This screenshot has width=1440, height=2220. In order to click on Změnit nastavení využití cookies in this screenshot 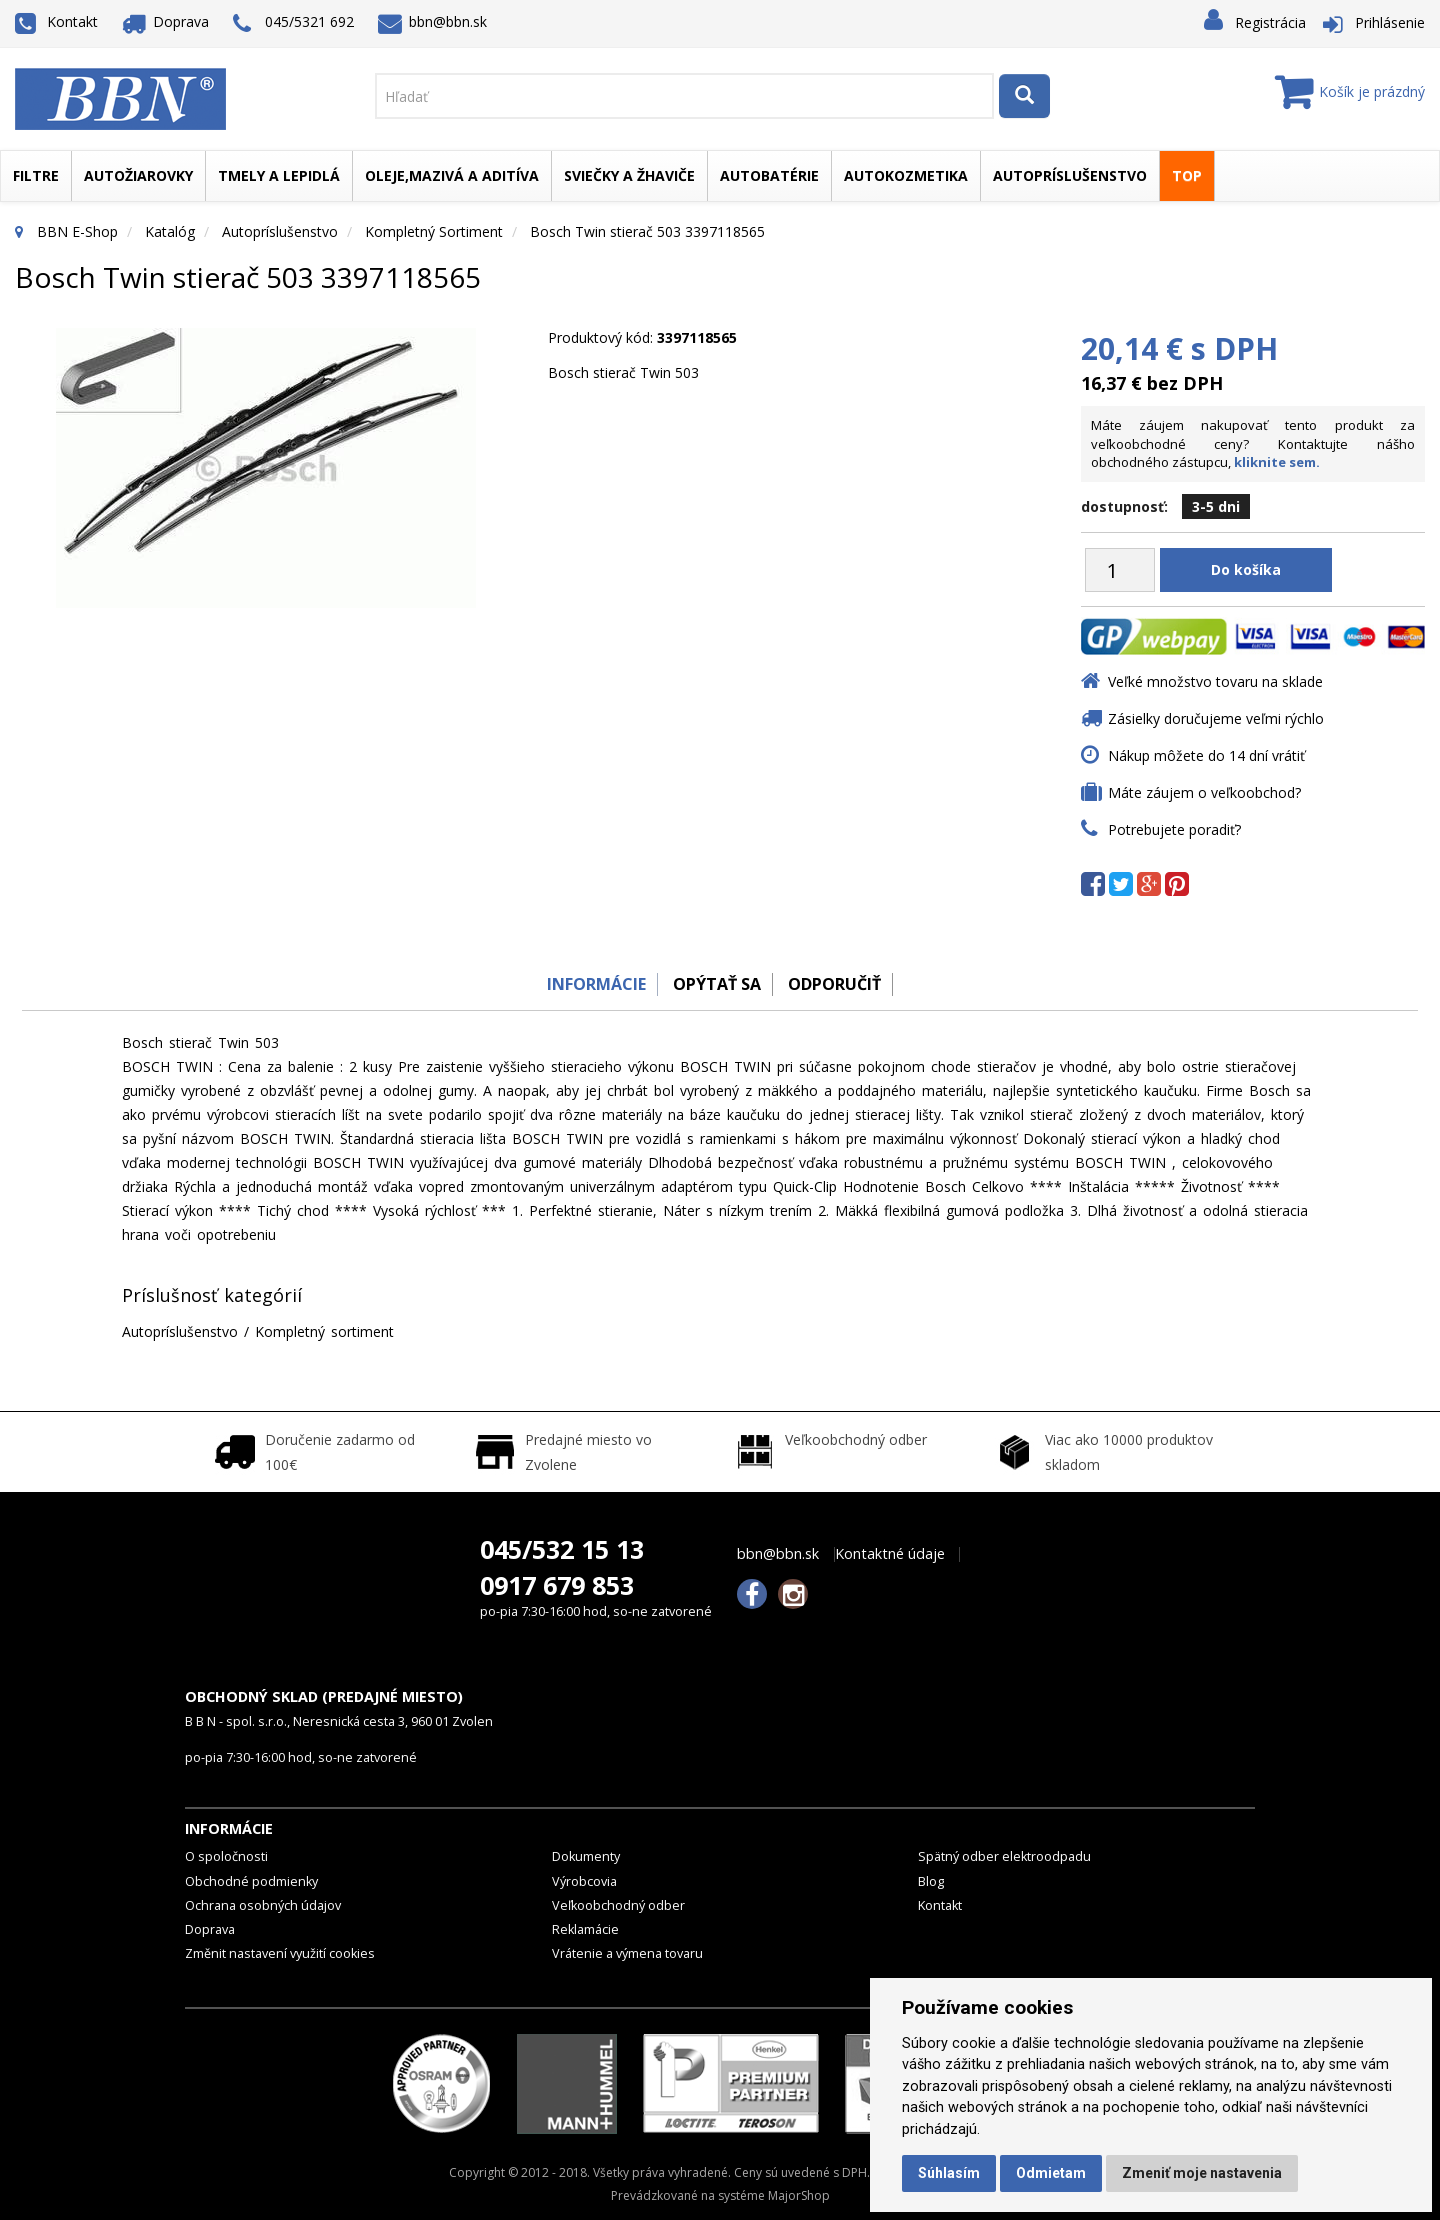, I will do `click(280, 1953)`.